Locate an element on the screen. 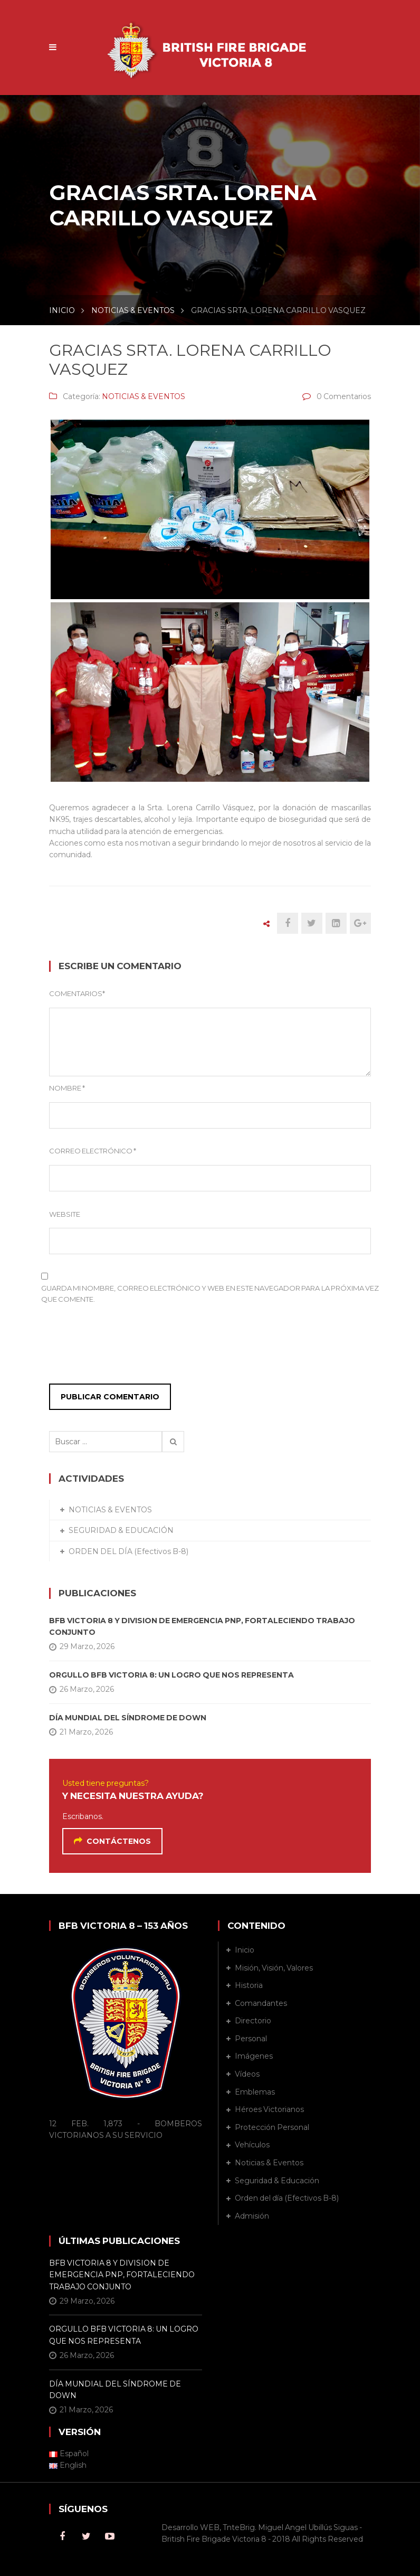 The width and height of the screenshot is (420, 2576). Comentarios is located at coordinates (77, 993).